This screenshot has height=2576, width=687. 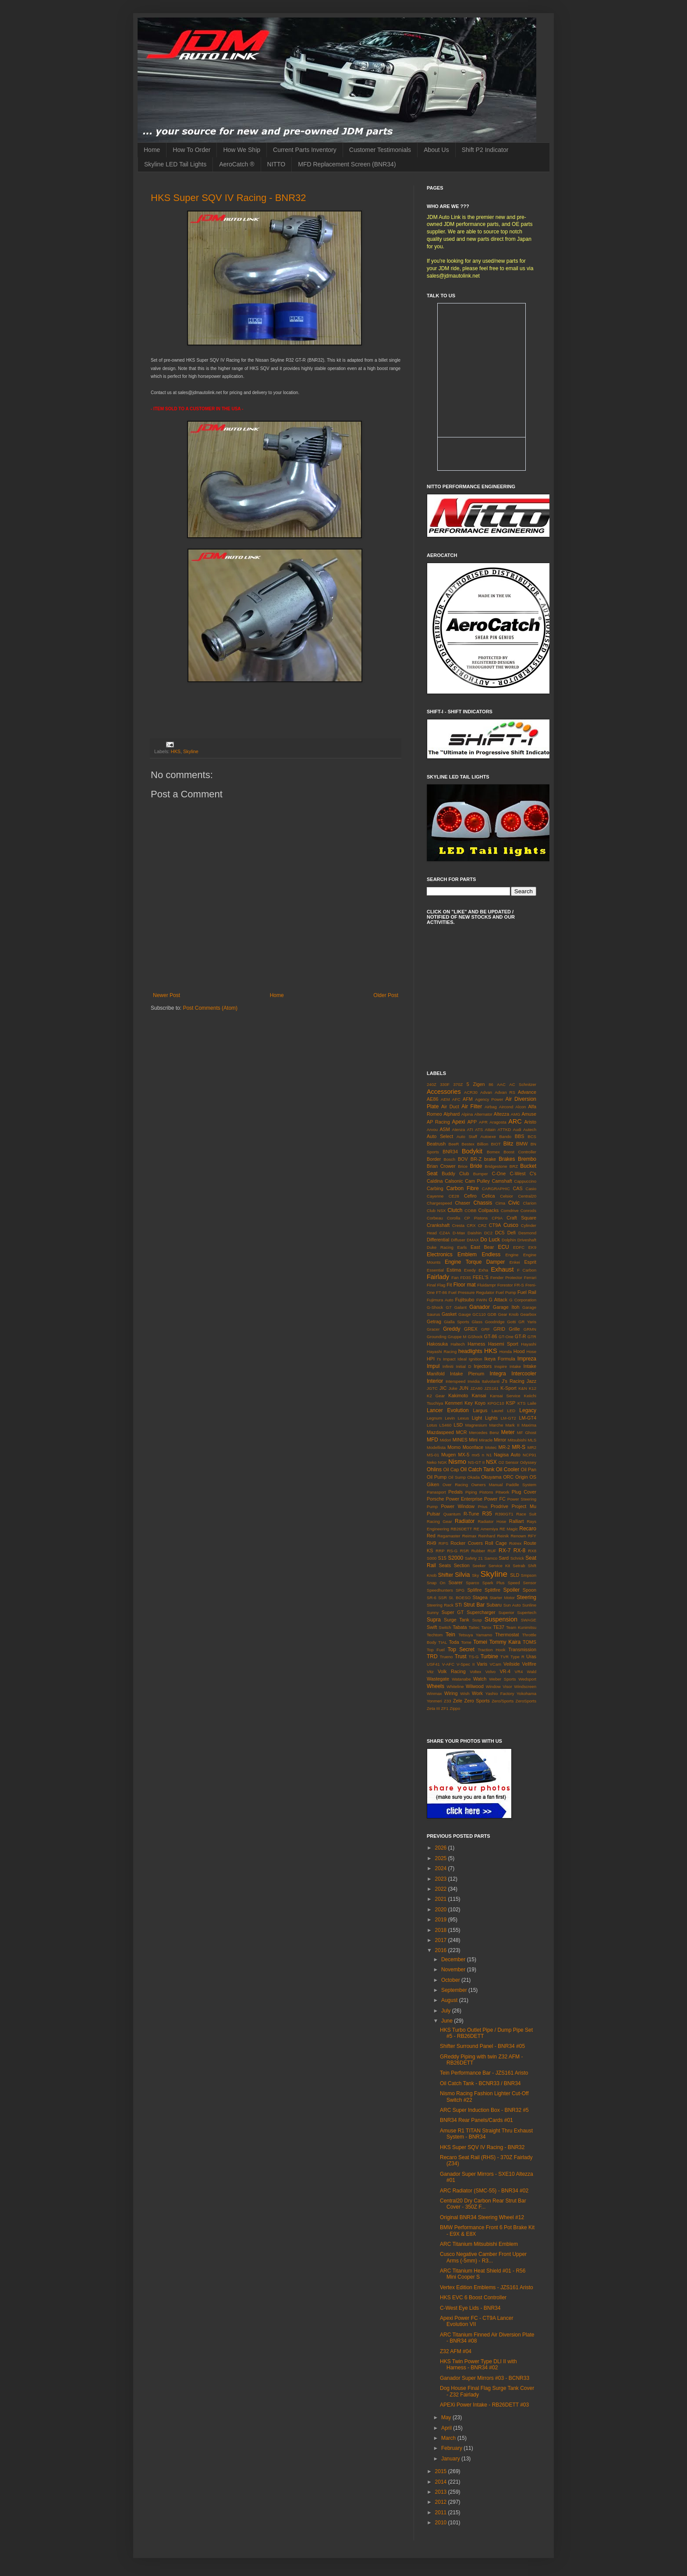 What do you see at coordinates (490, 1558) in the screenshot?
I see `Samco` at bounding box center [490, 1558].